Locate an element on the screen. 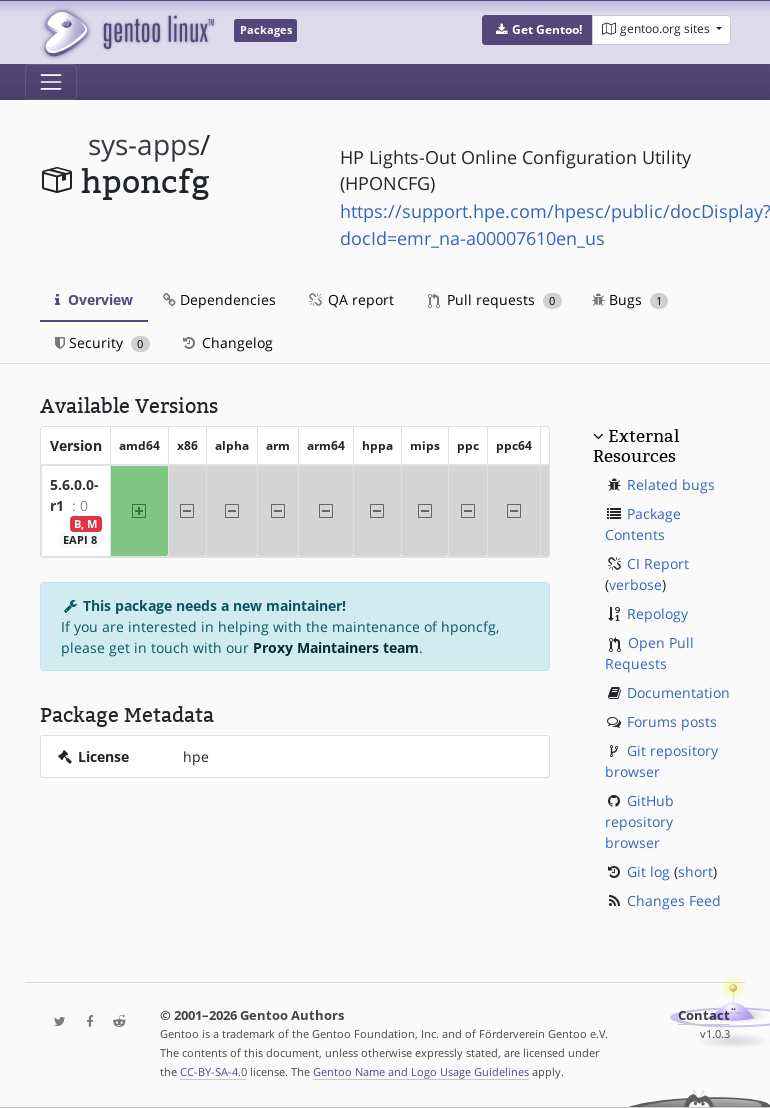 The image size is (770, 1108). Related bugs is located at coordinates (671, 484).